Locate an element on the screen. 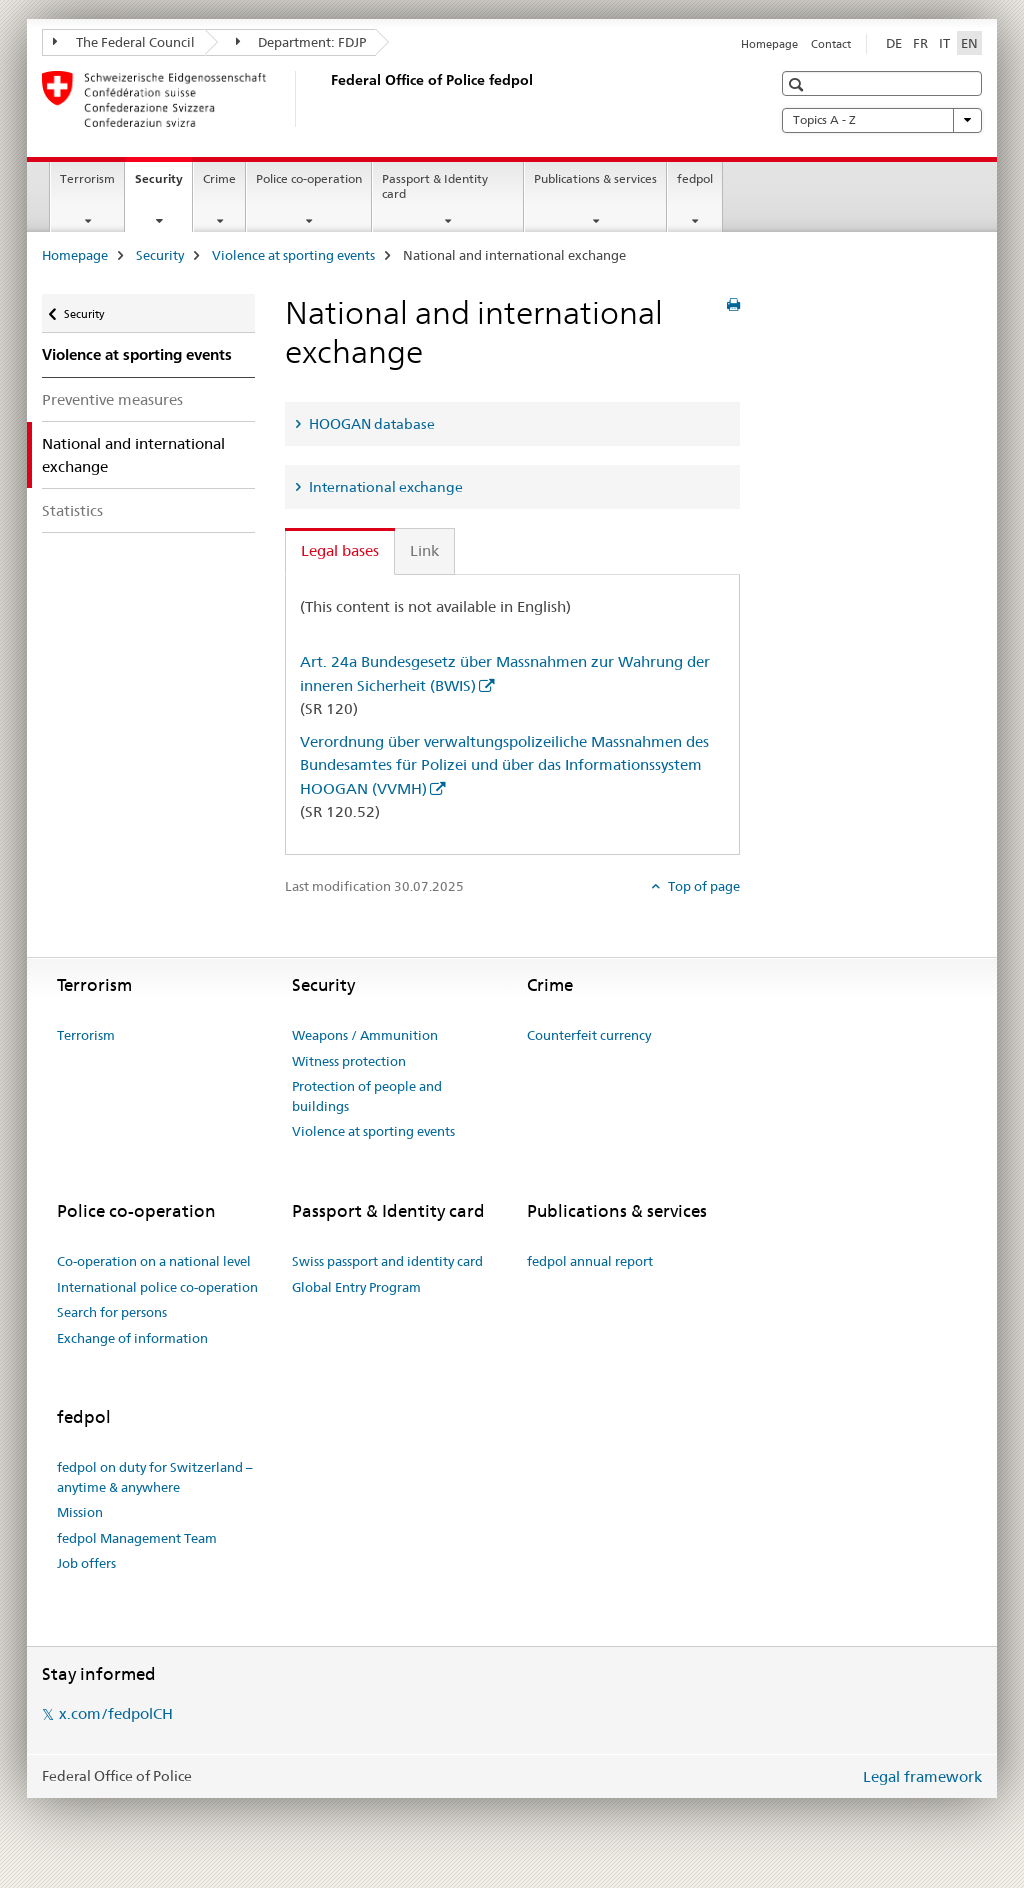 The height and width of the screenshot is (1888, 1024). Counterfeit currency is located at coordinates (589, 1035).